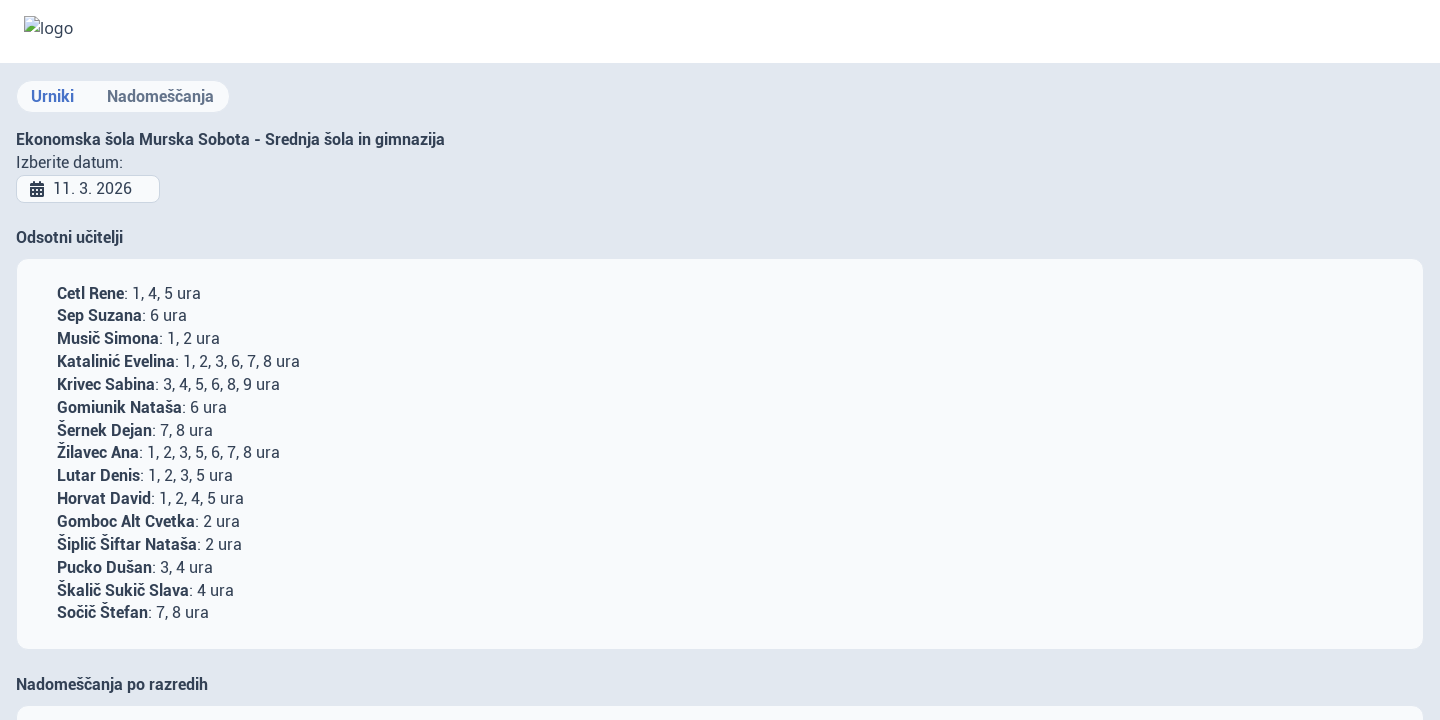 This screenshot has height=720, width=1440. What do you see at coordinates (52, 96) in the screenshot?
I see `Urniki` at bounding box center [52, 96].